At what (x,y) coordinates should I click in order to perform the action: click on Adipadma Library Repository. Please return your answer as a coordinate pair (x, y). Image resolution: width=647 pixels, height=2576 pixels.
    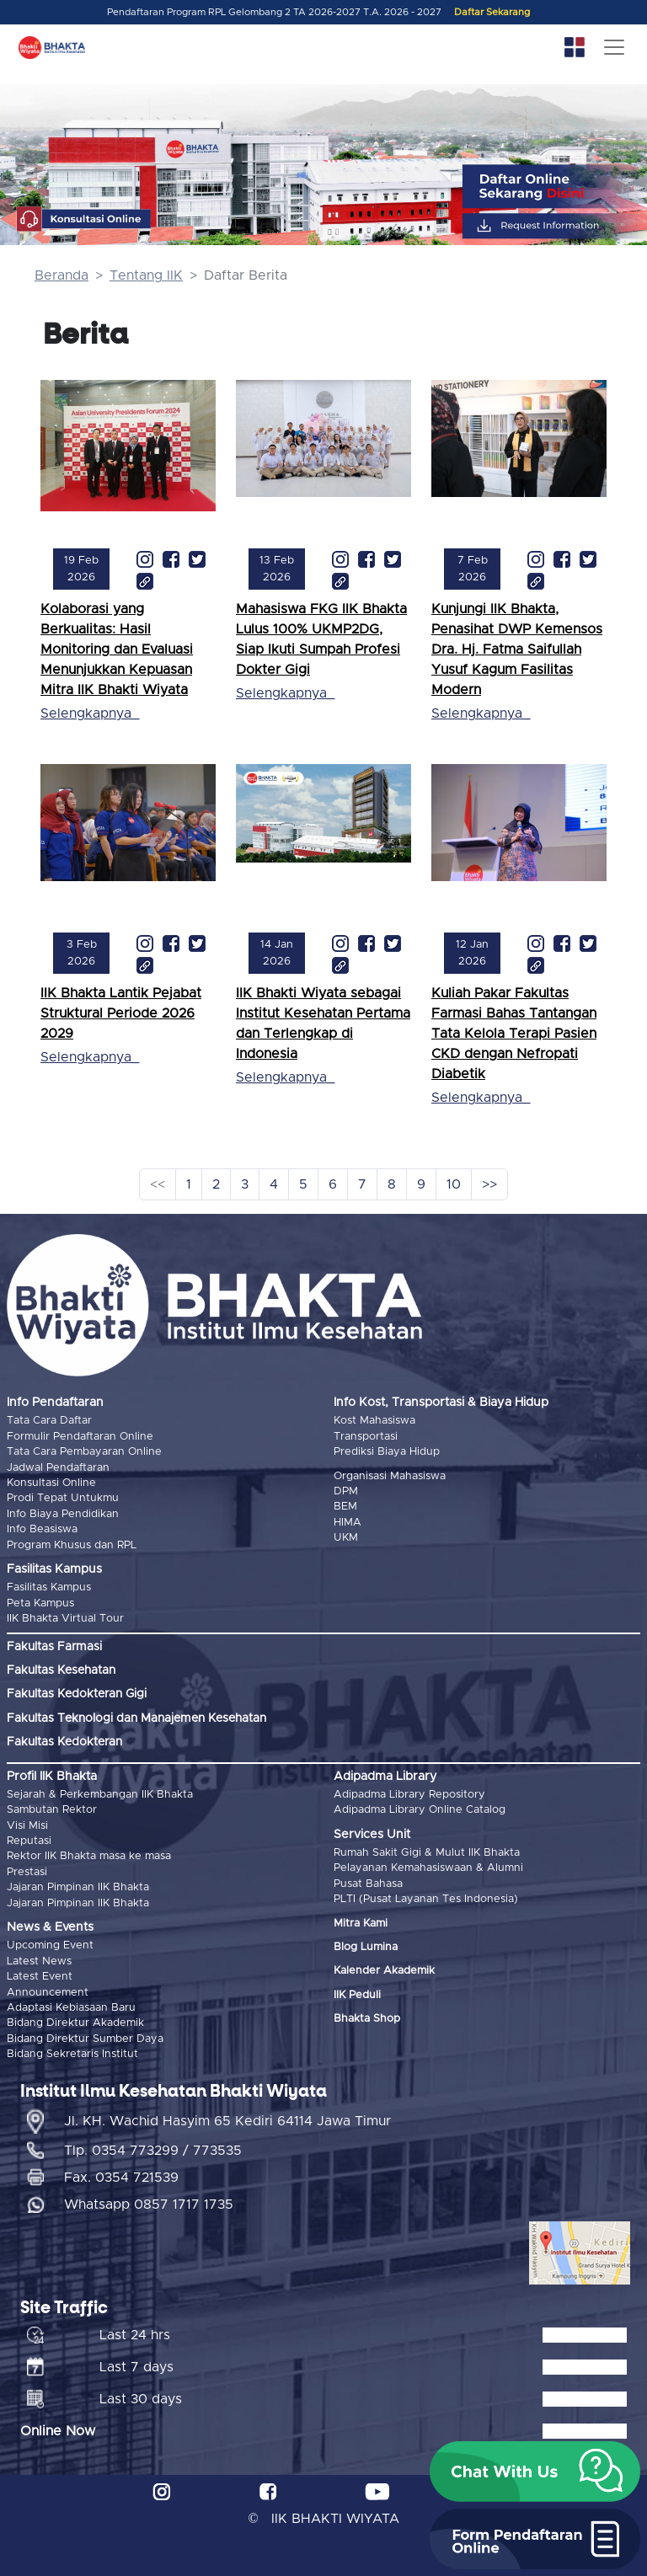
    Looking at the image, I should click on (409, 1794).